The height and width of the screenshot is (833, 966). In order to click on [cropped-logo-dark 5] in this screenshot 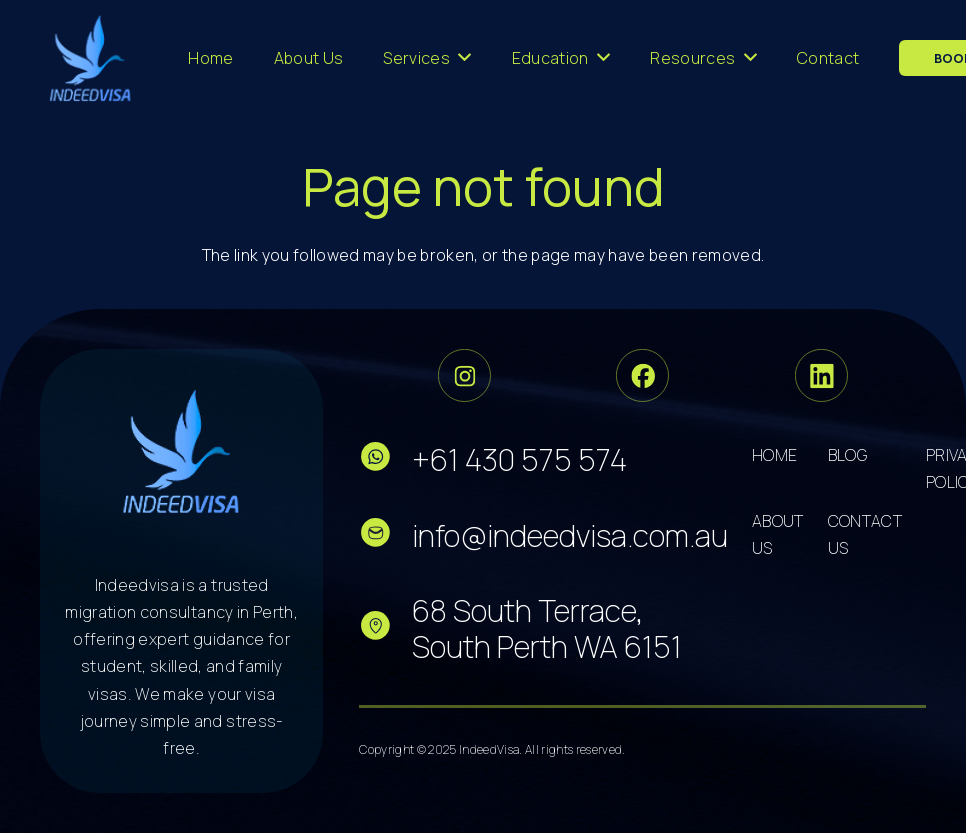, I will do `click(181, 451)`.